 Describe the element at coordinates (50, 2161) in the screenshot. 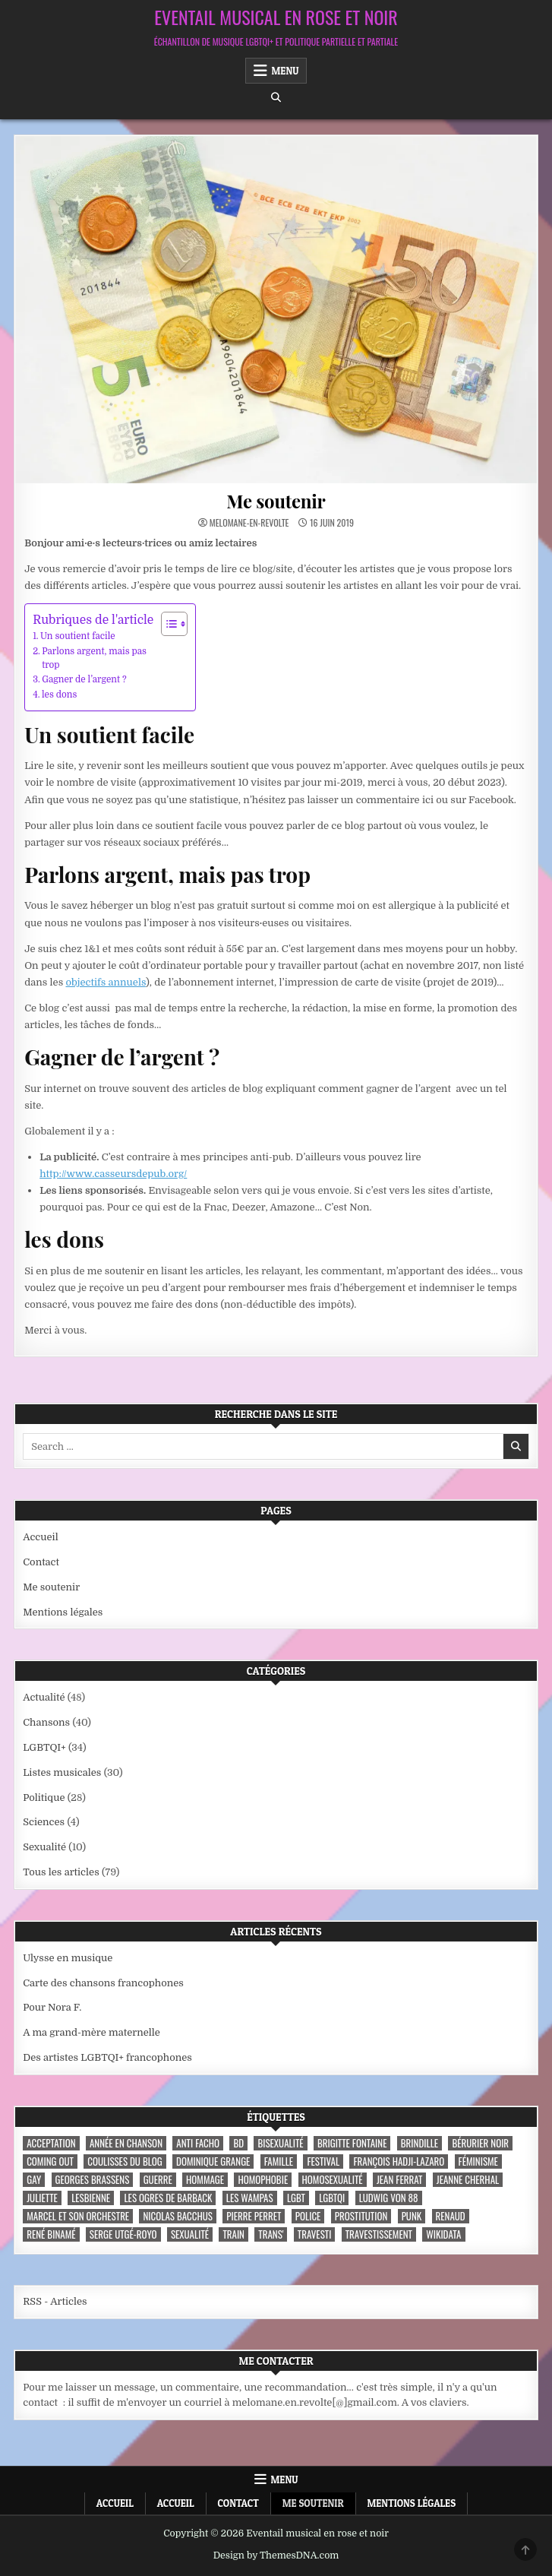

I see `coming out [coming out (9 éléments)]` at that location.